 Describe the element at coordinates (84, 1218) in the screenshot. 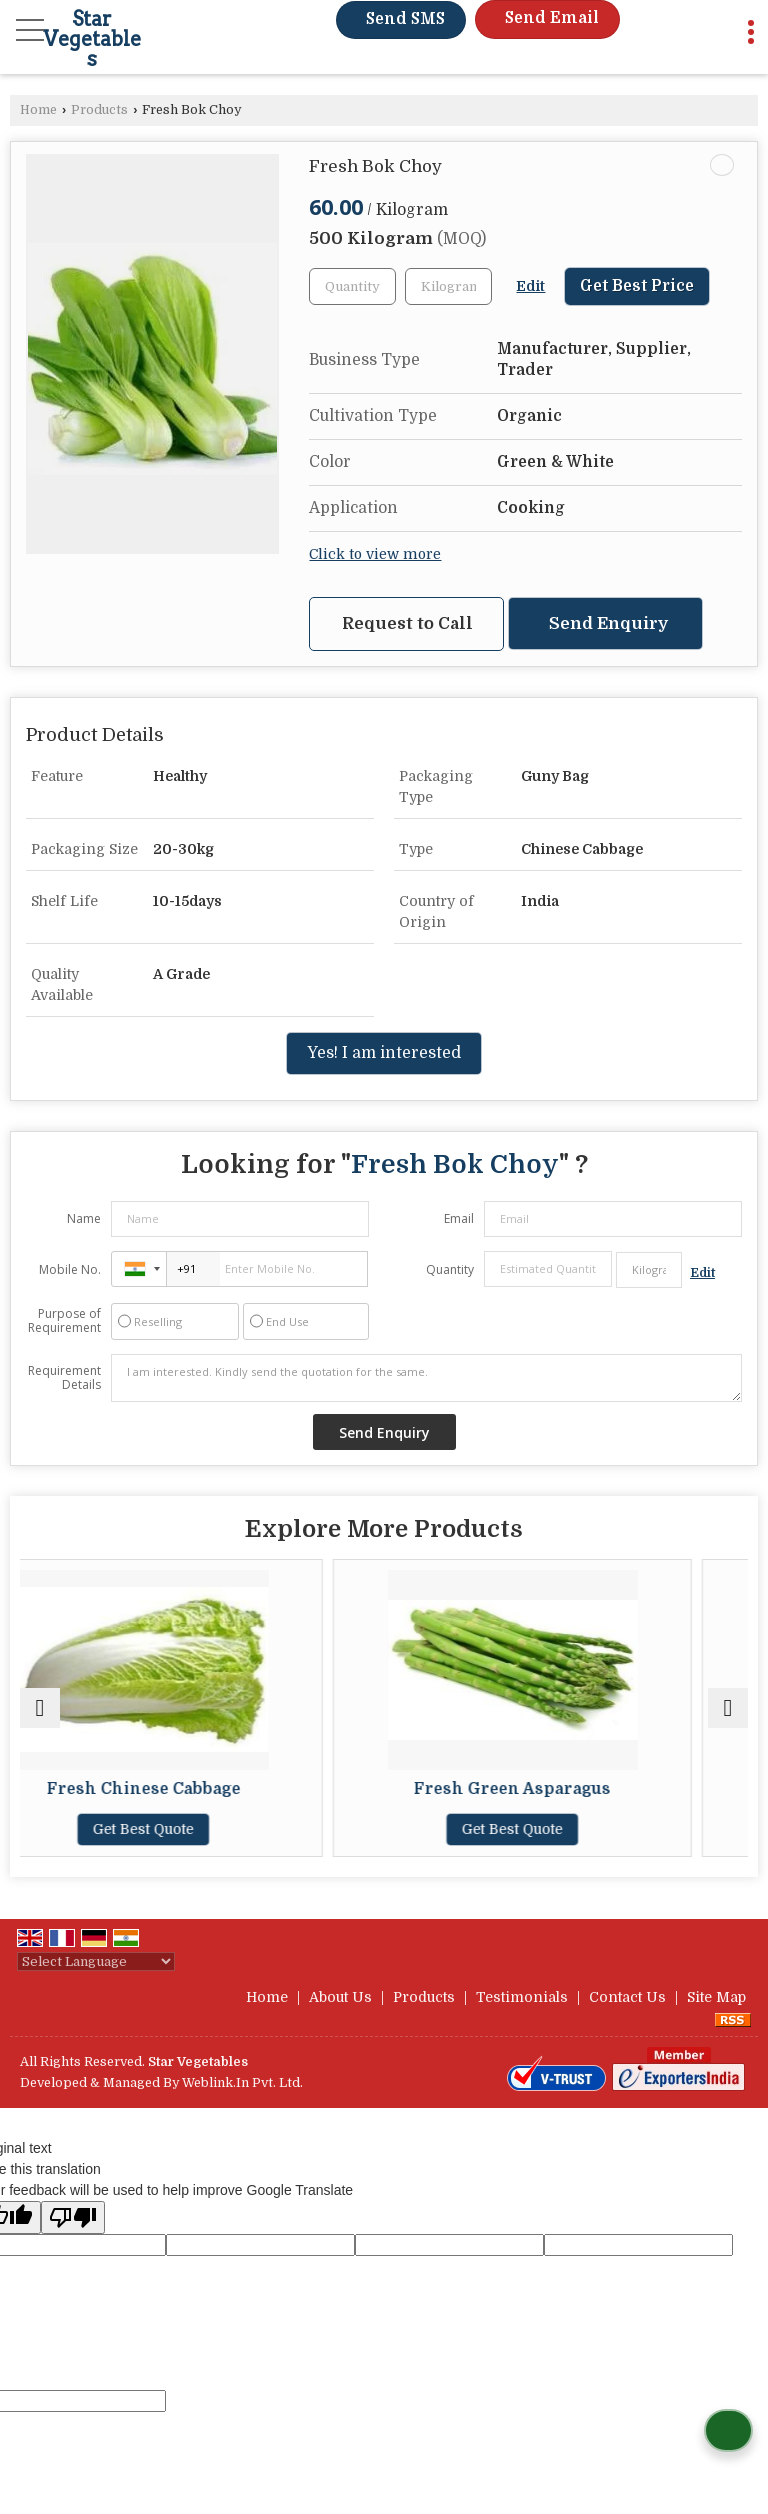

I see `Name` at that location.